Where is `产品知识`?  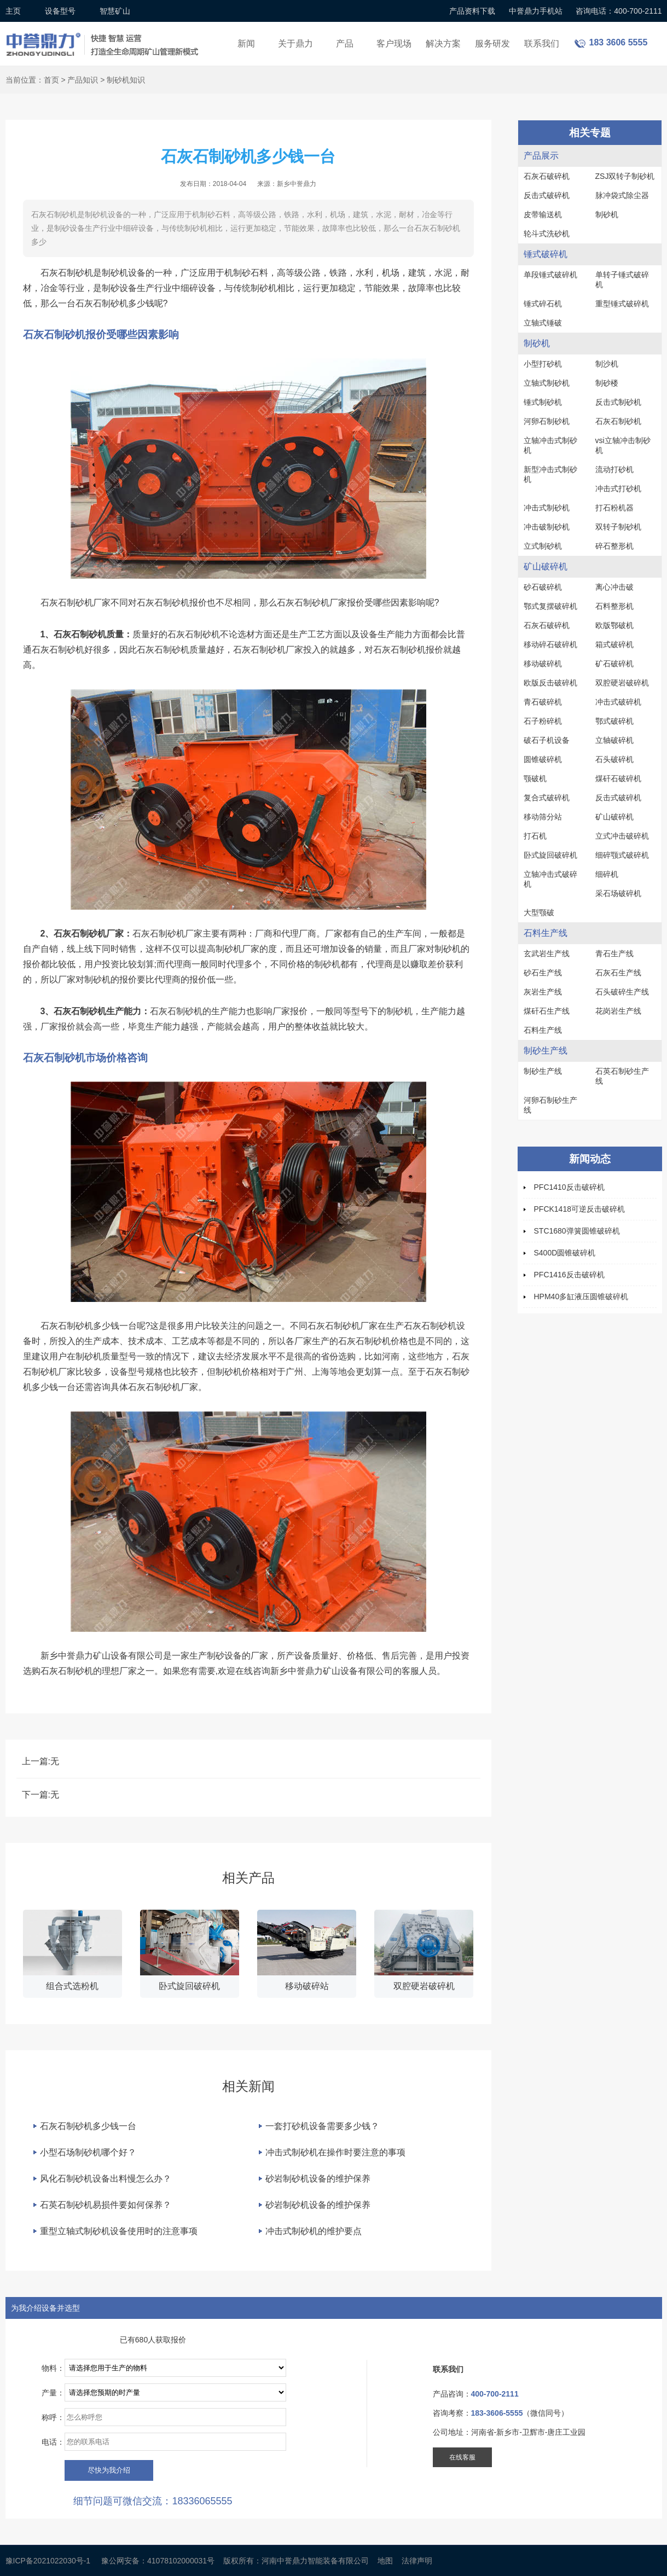 产品知识 is located at coordinates (82, 79).